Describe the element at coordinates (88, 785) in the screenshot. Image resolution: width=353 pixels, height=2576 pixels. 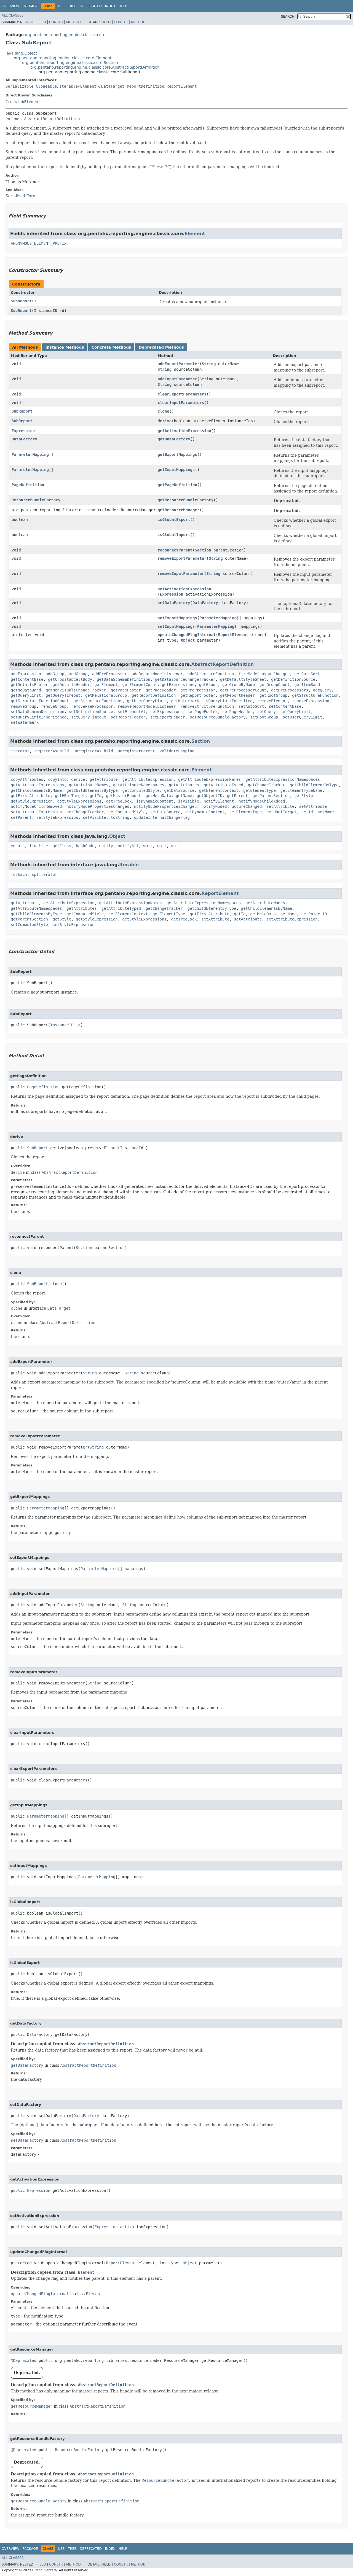
I see `getAttributeNames` at that location.